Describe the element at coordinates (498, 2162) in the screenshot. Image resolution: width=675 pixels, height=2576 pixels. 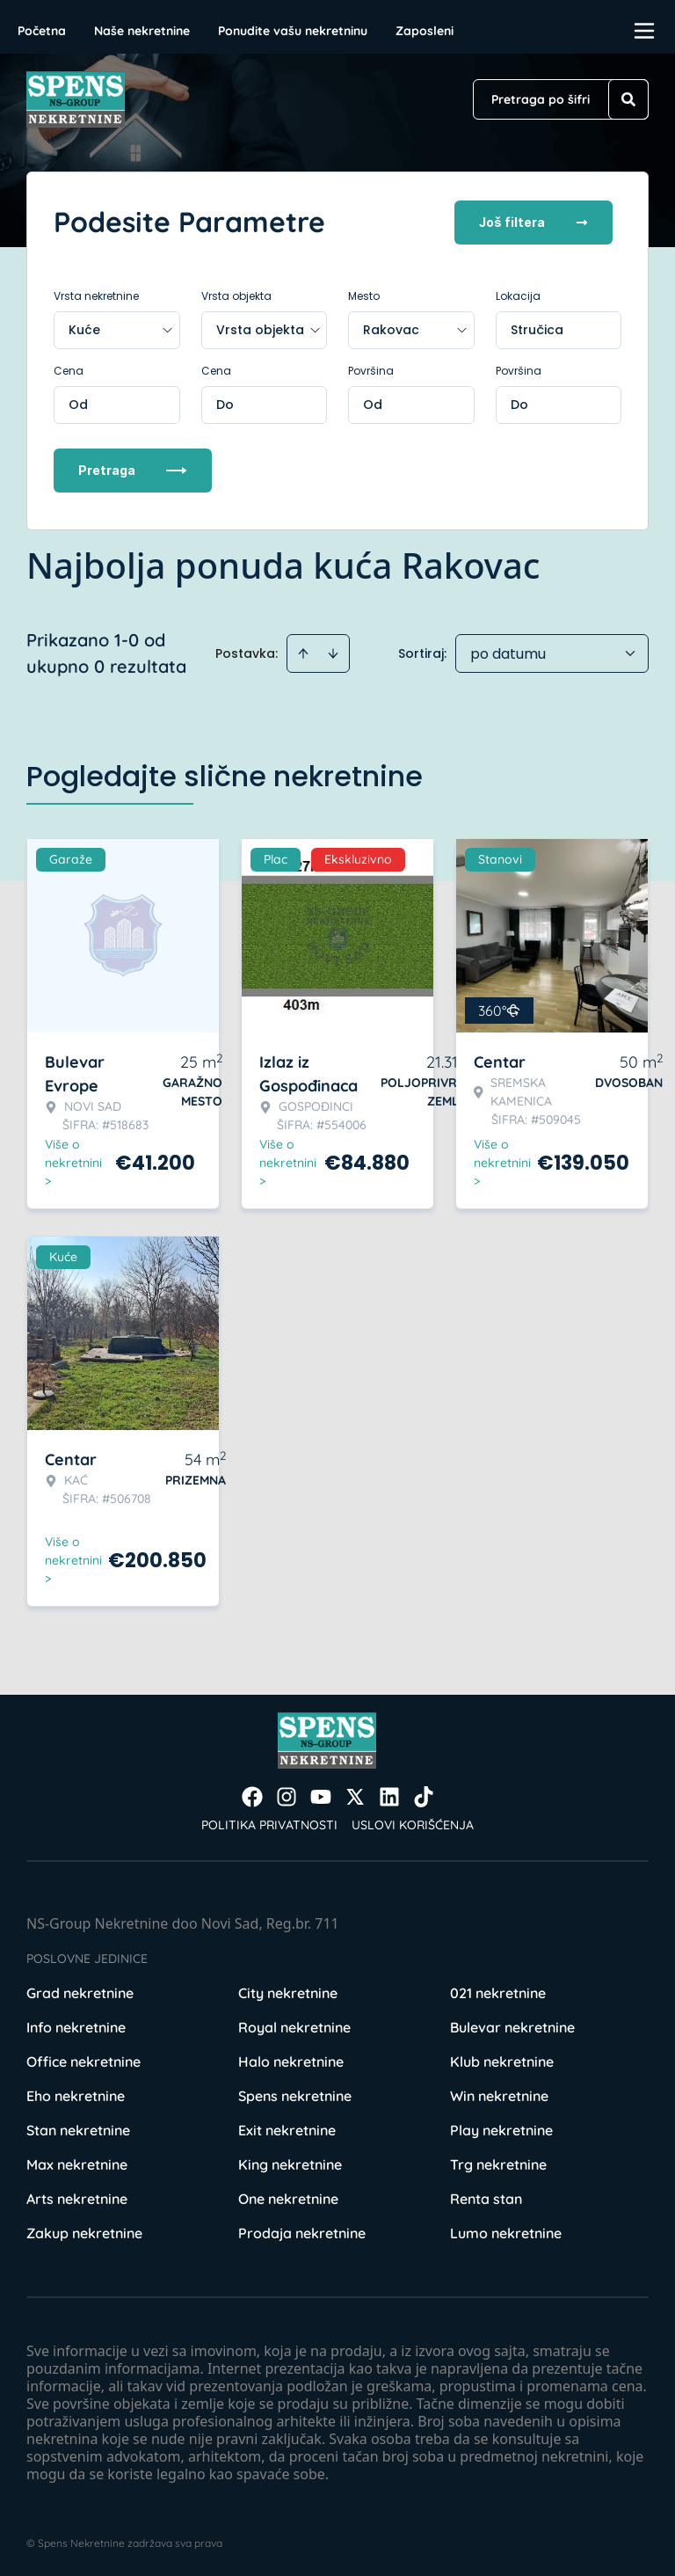
I see `Trg nekretnine` at that location.